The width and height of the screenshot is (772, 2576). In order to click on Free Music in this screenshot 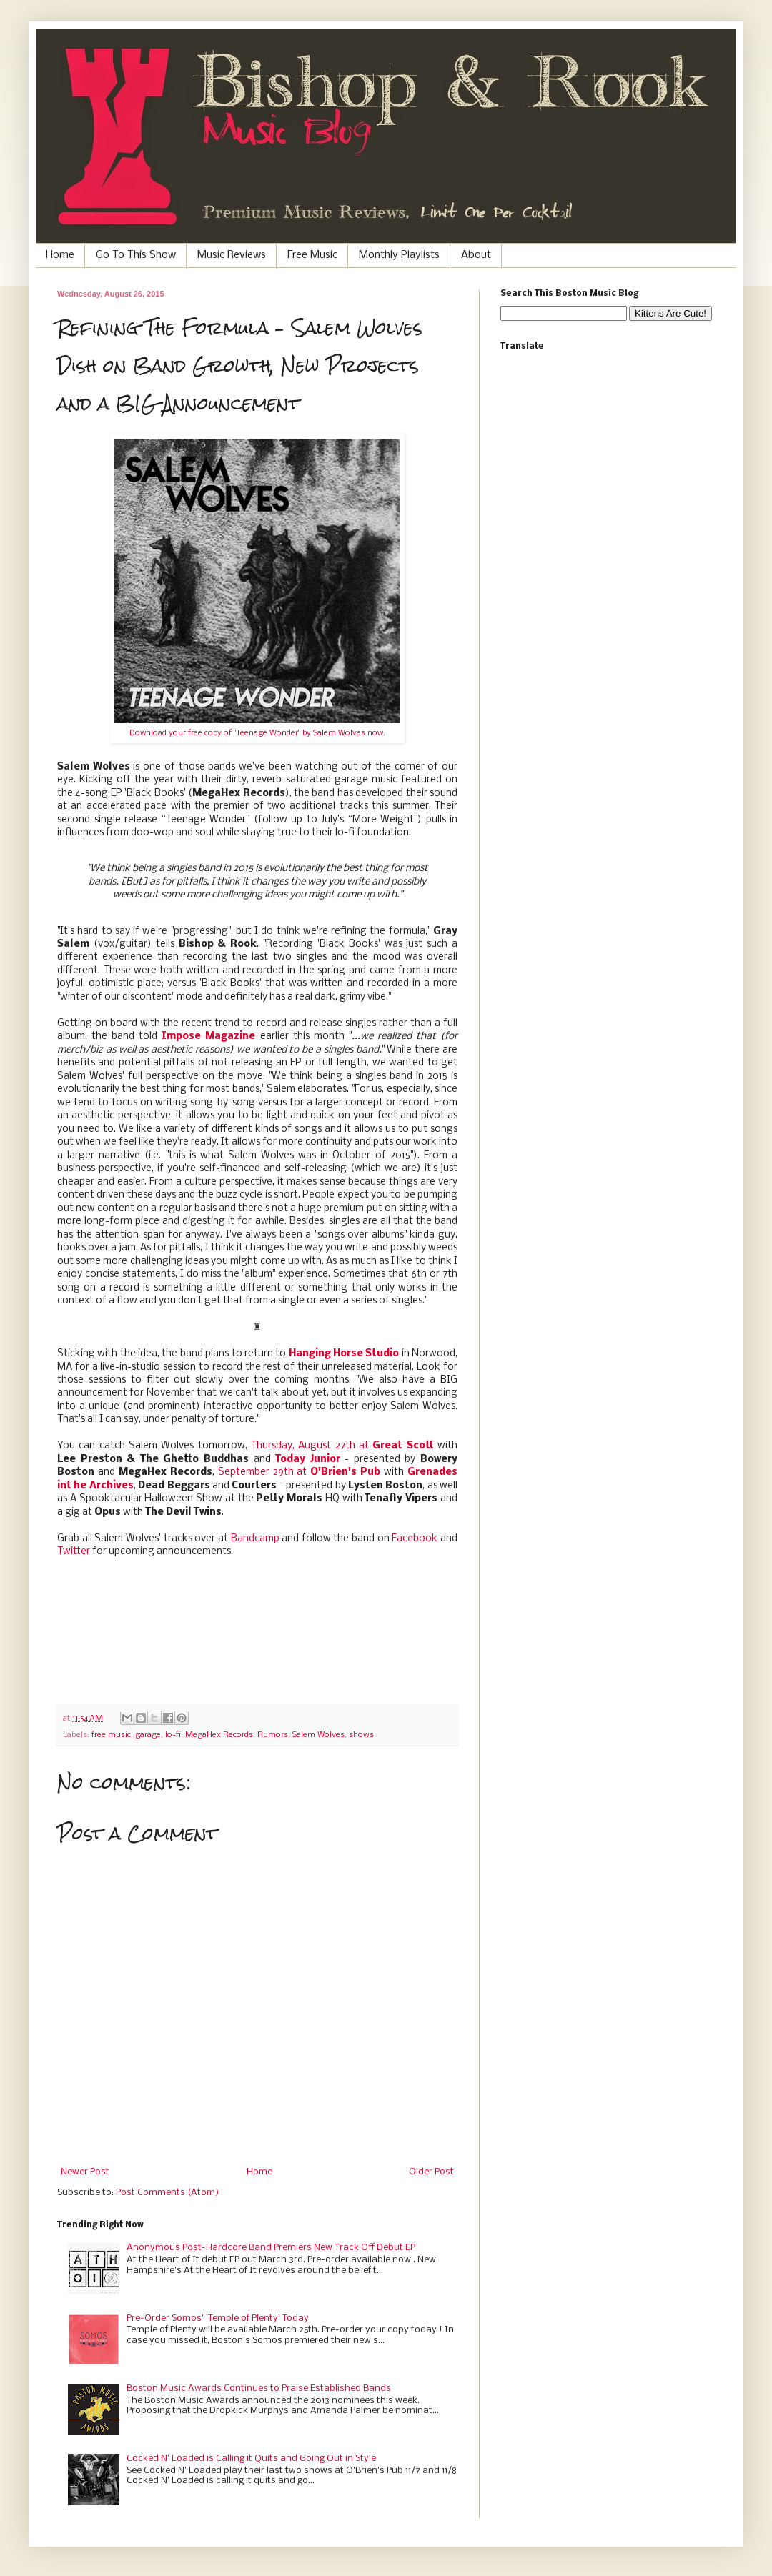, I will do `click(312, 255)`.